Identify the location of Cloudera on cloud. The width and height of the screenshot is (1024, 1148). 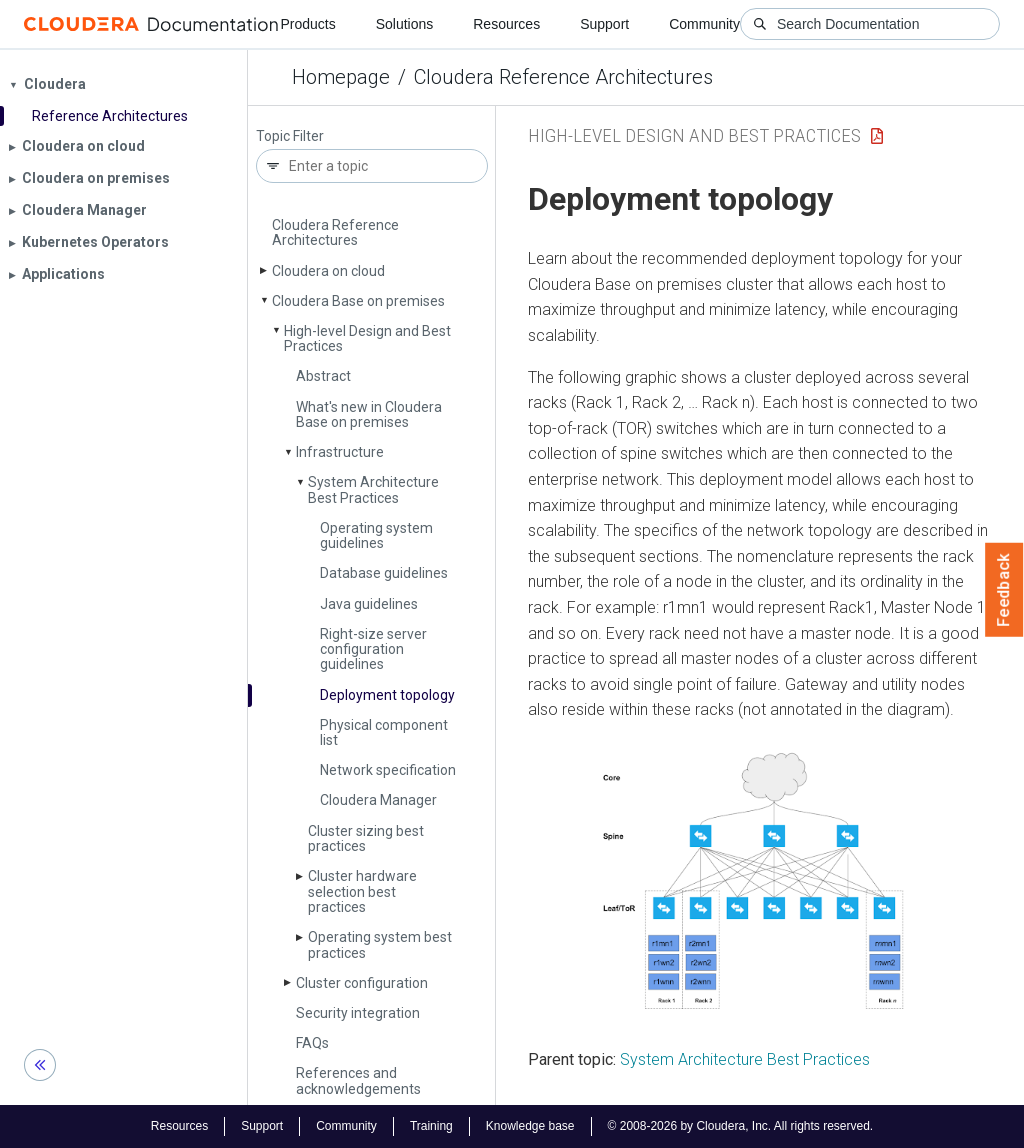
(328, 271).